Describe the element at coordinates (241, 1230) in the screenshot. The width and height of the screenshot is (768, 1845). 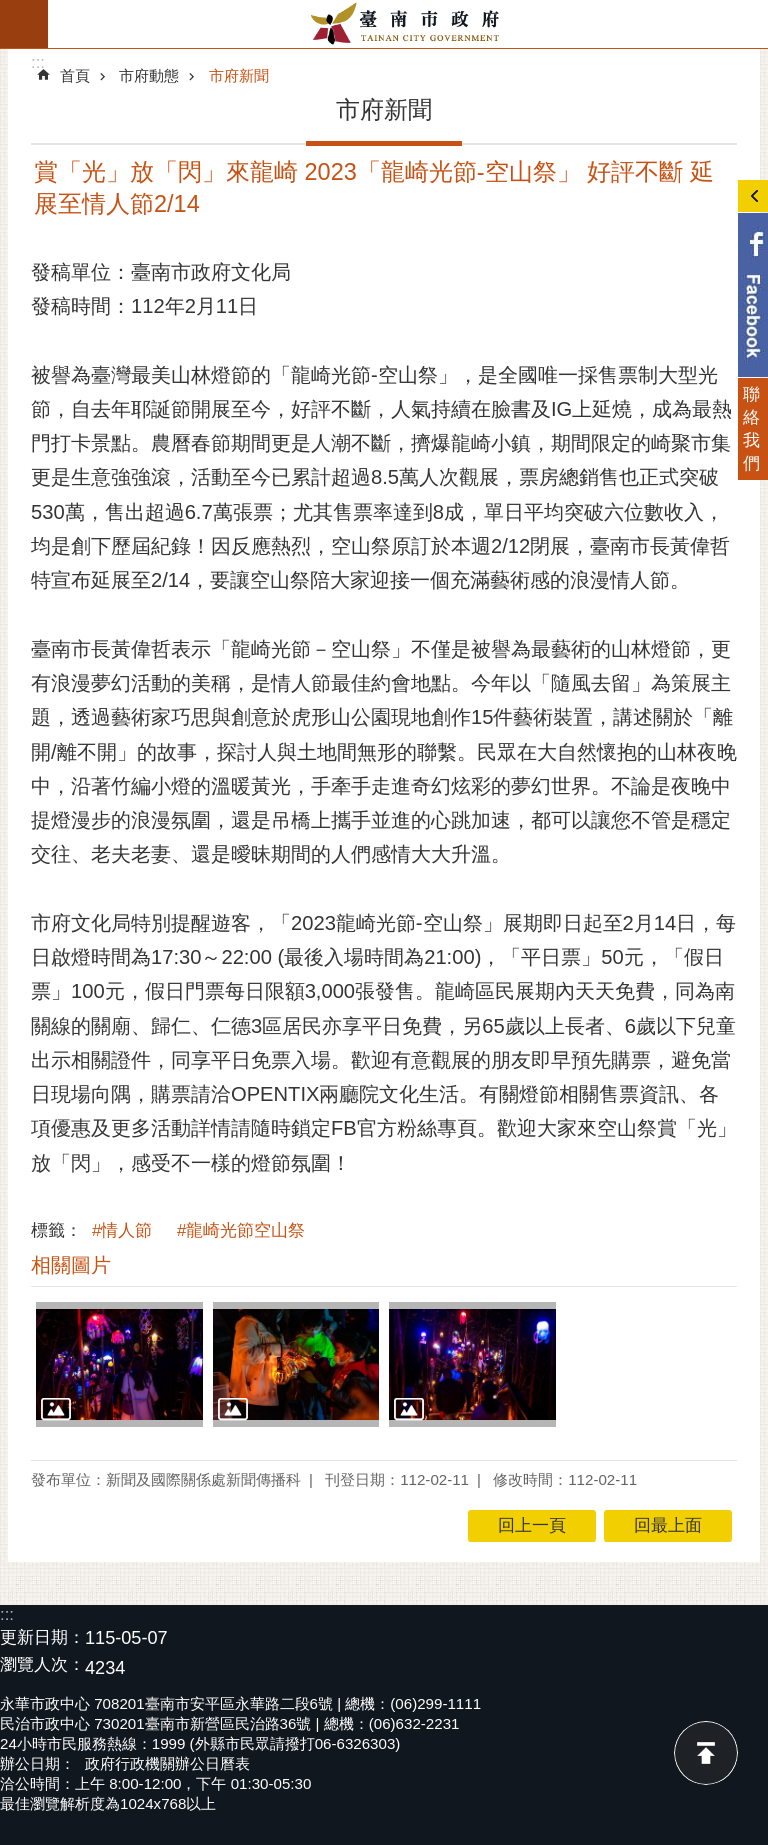
I see `#龍崎光節空山祭` at that location.